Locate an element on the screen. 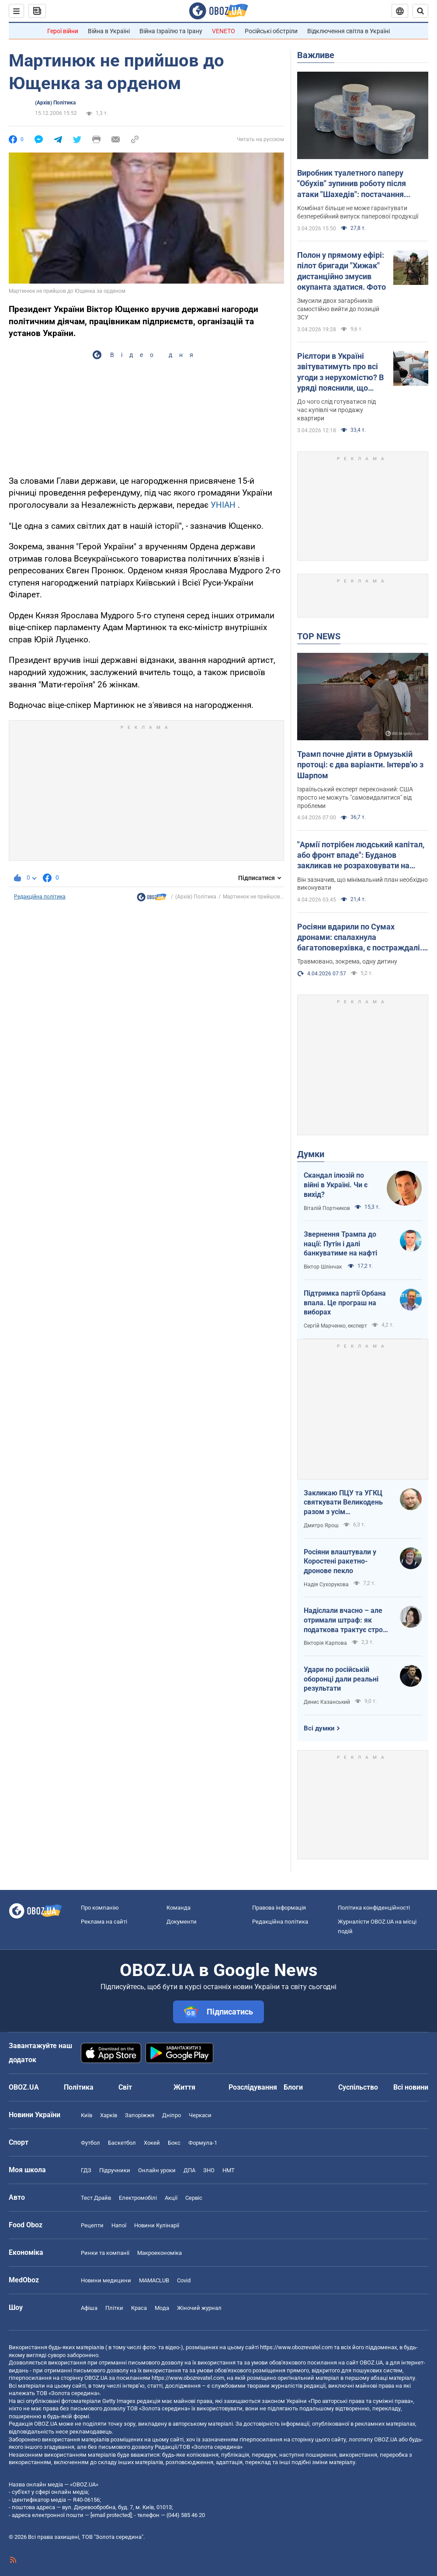 The height and width of the screenshot is (2576, 437). Віктор Шлінчак is located at coordinates (323, 1267).